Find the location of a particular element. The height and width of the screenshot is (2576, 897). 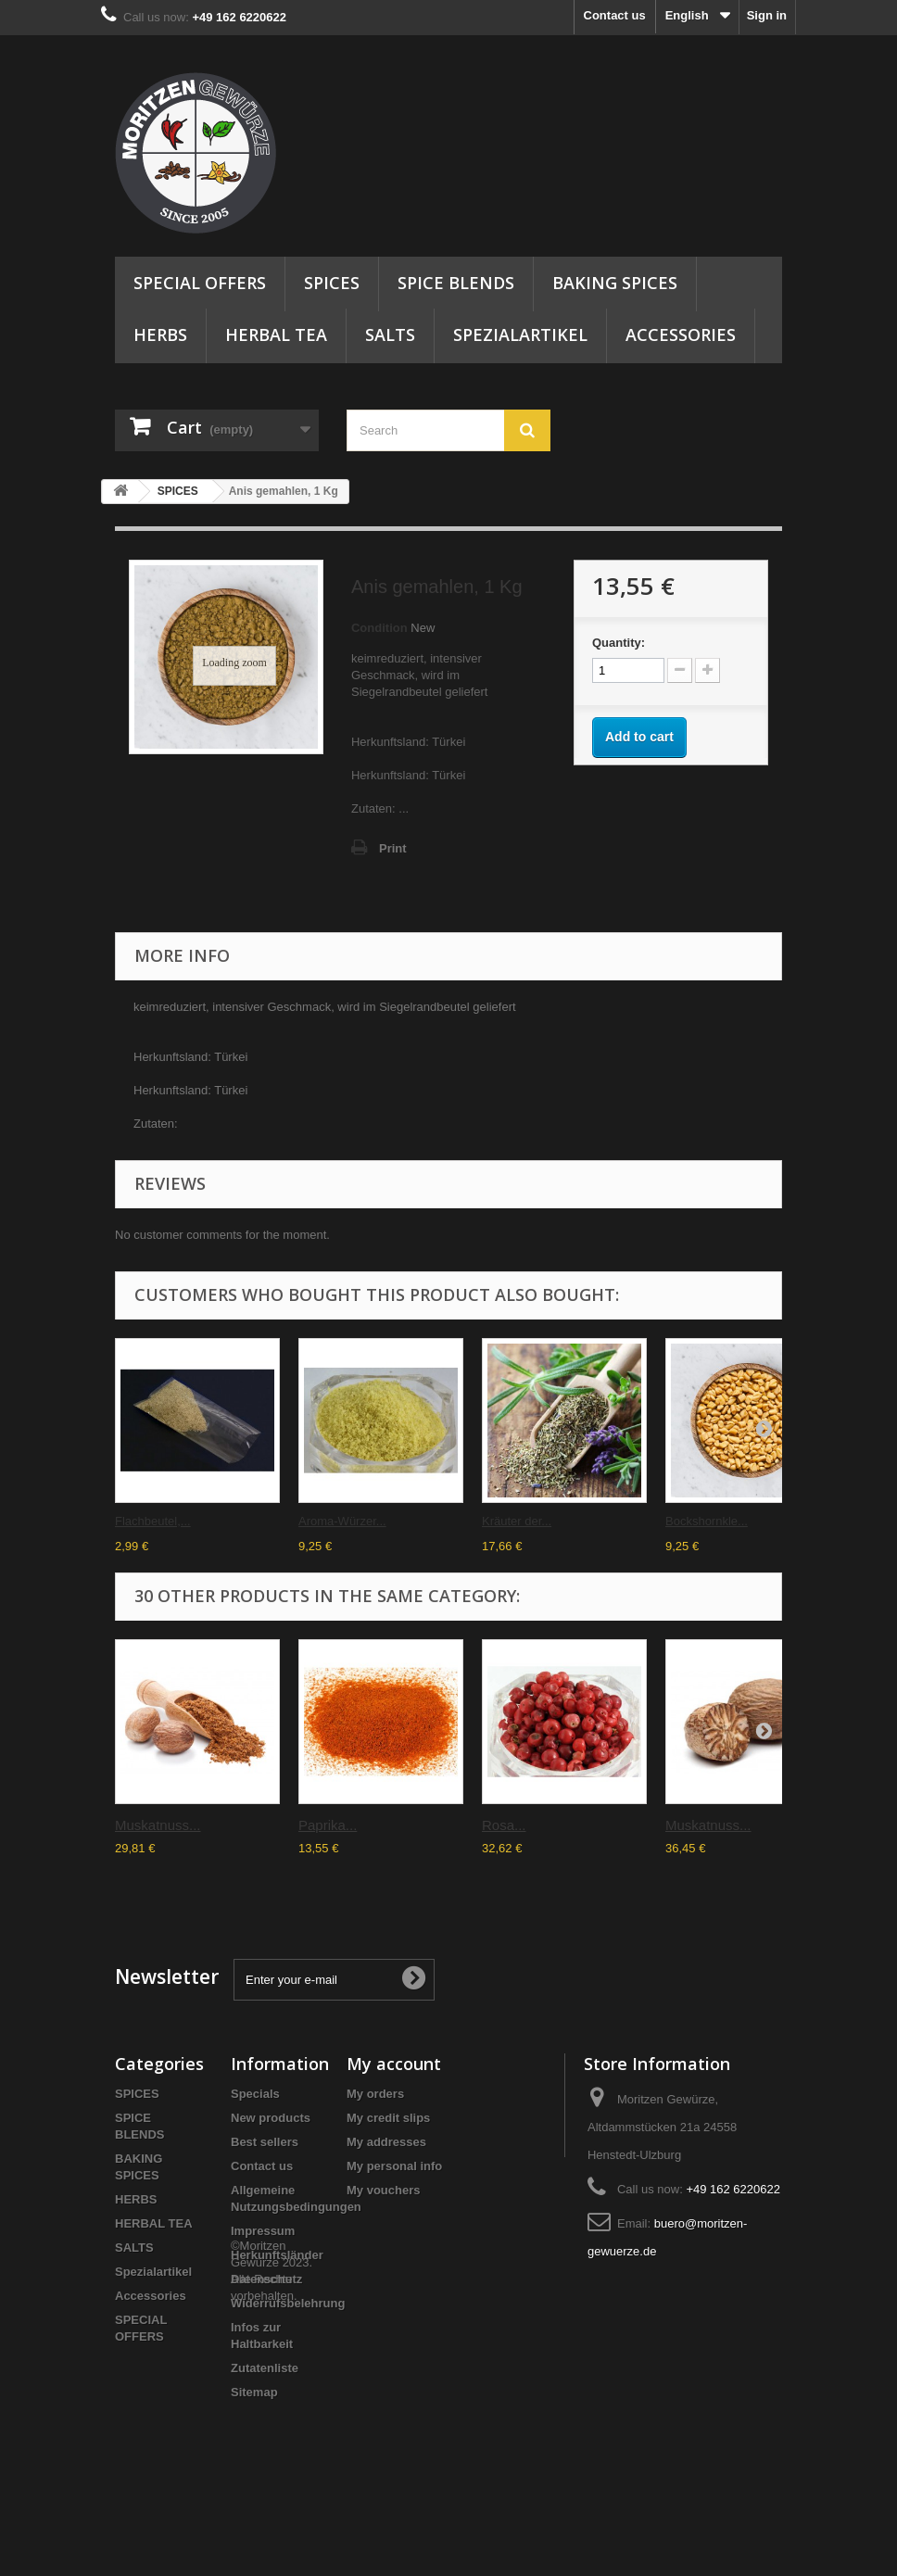

SPECIAL OFFERS is located at coordinates (199, 282).